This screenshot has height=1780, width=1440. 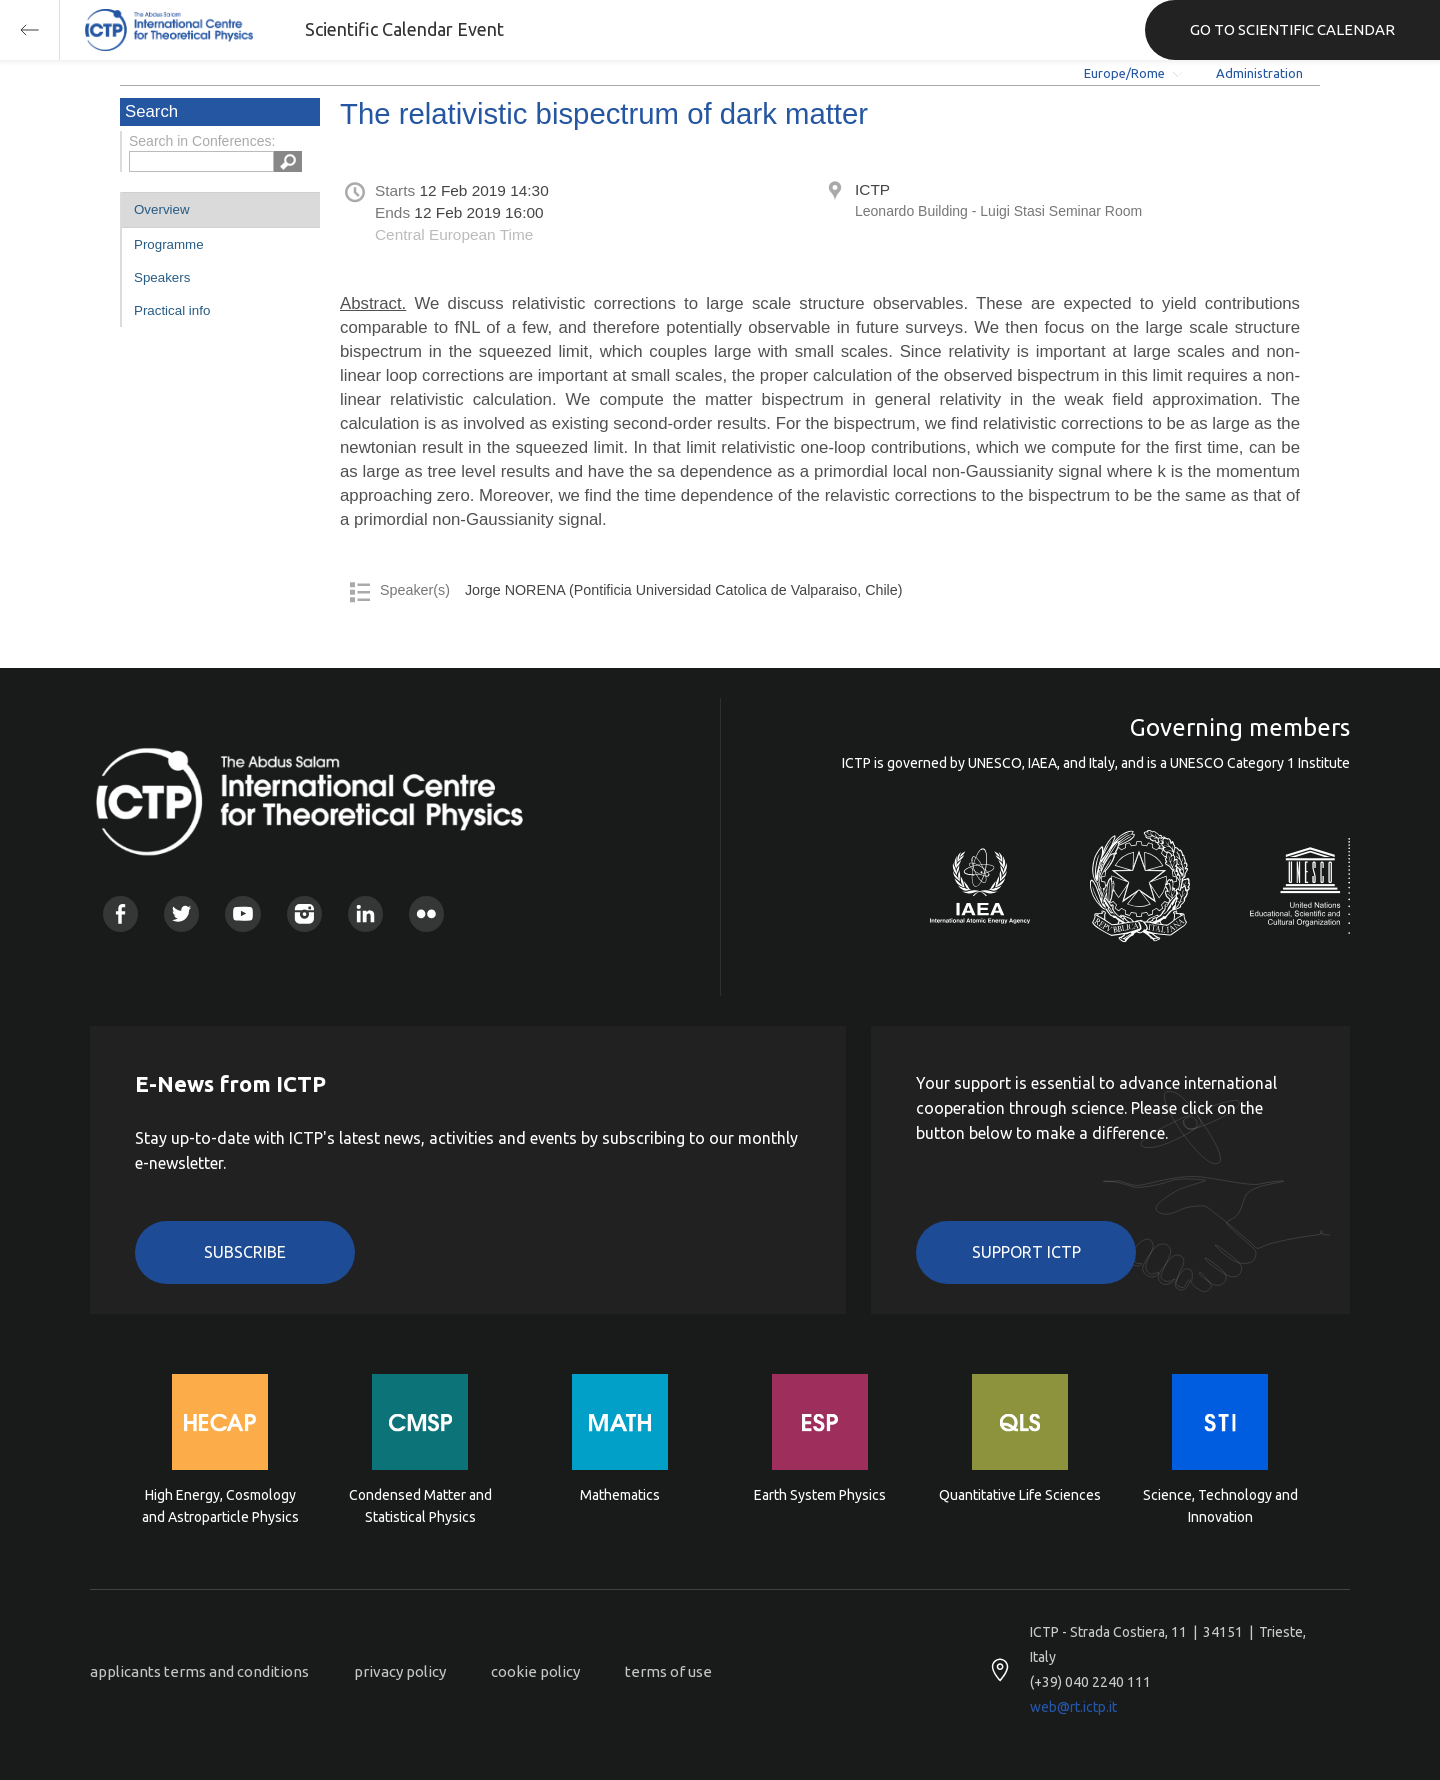 I want to click on Science, Technology and Innovation, so click(x=1220, y=1506).